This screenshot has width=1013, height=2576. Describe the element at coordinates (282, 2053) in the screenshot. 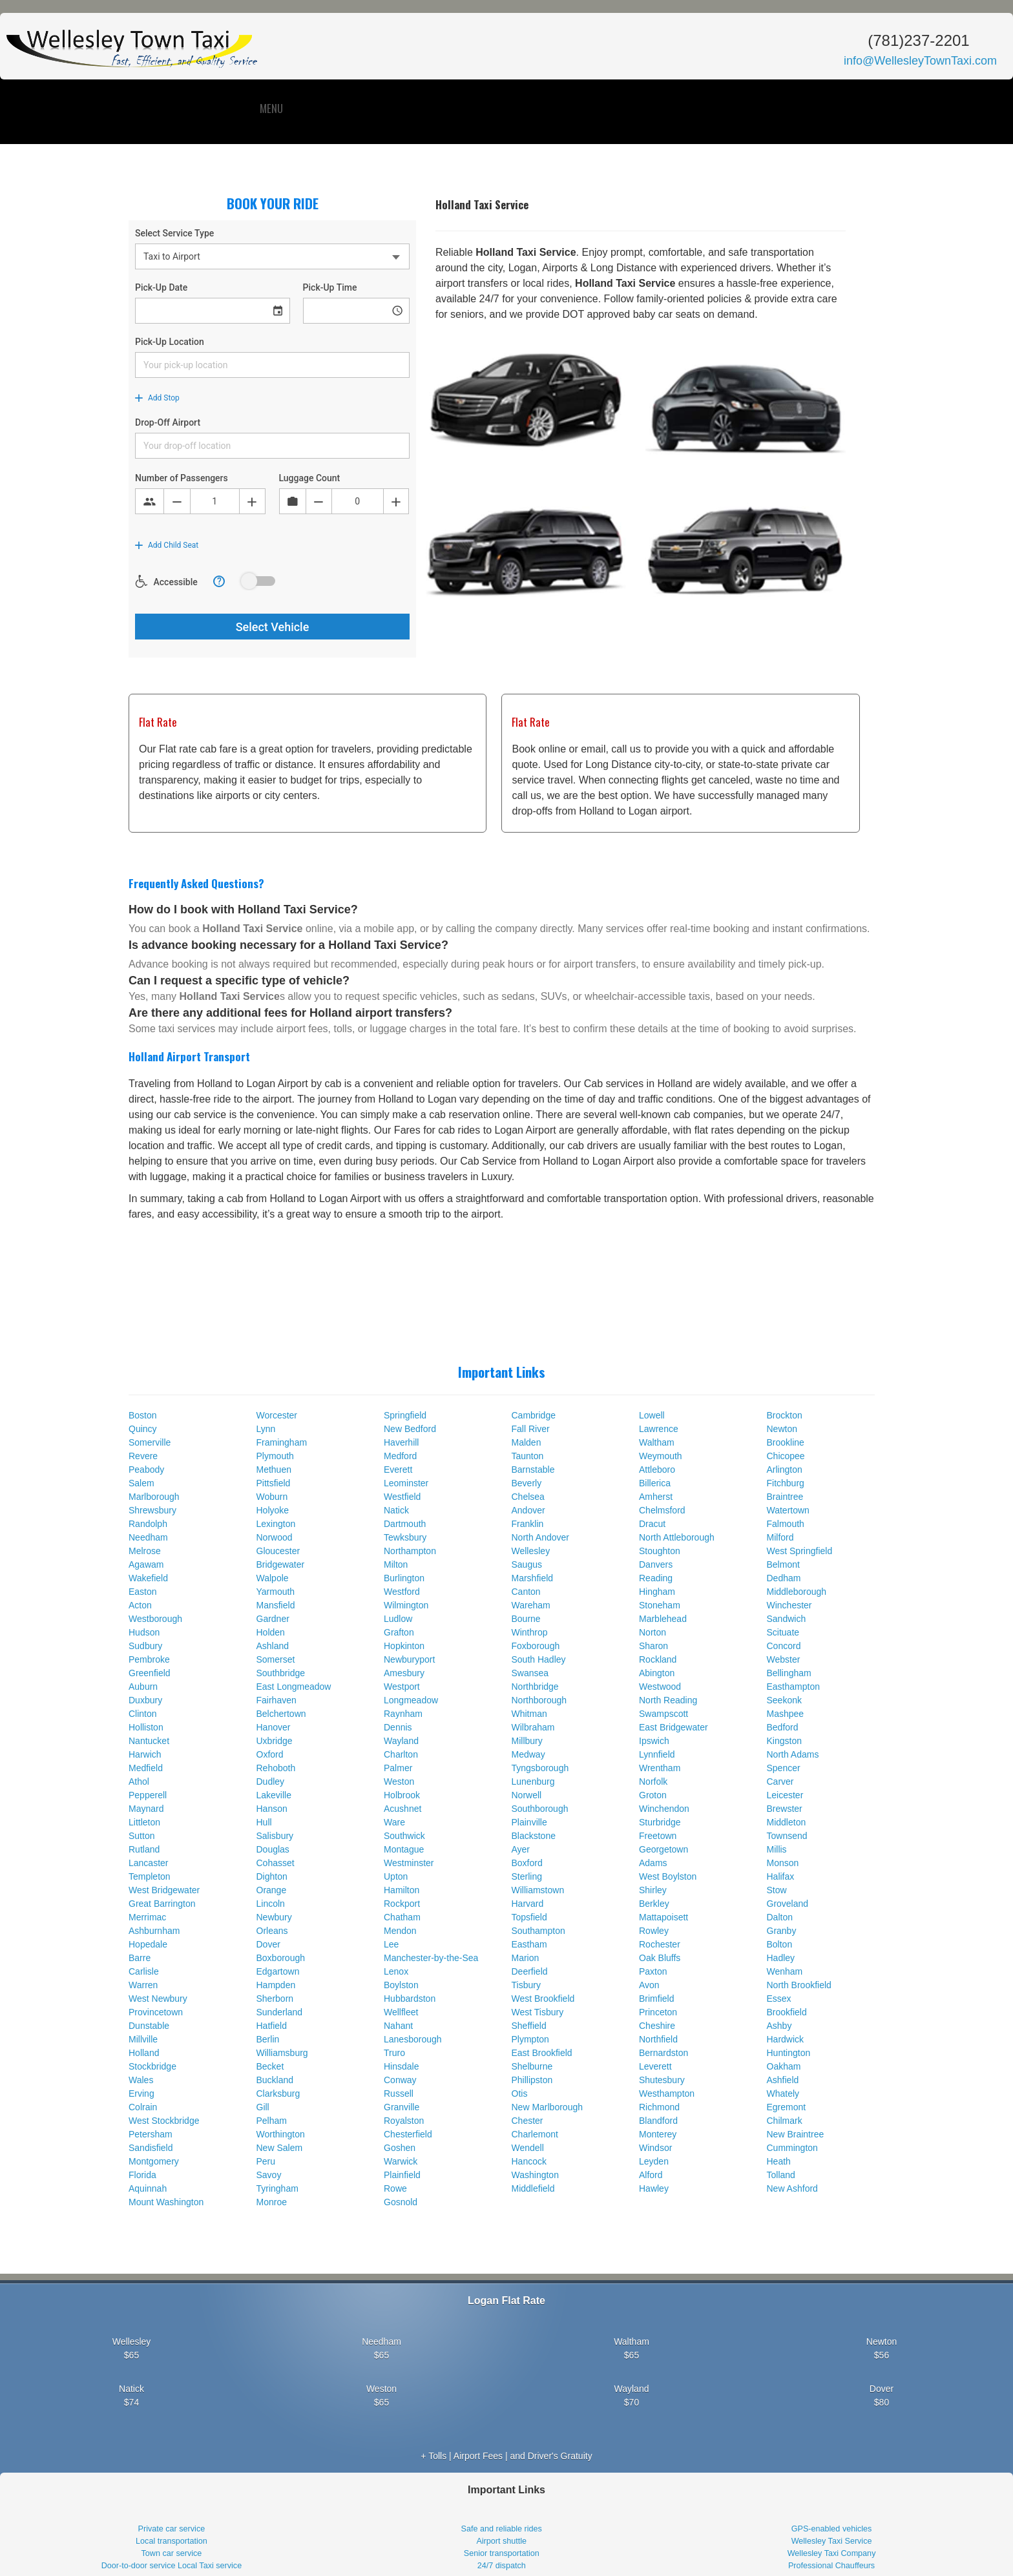

I see `Williamsburg` at that location.